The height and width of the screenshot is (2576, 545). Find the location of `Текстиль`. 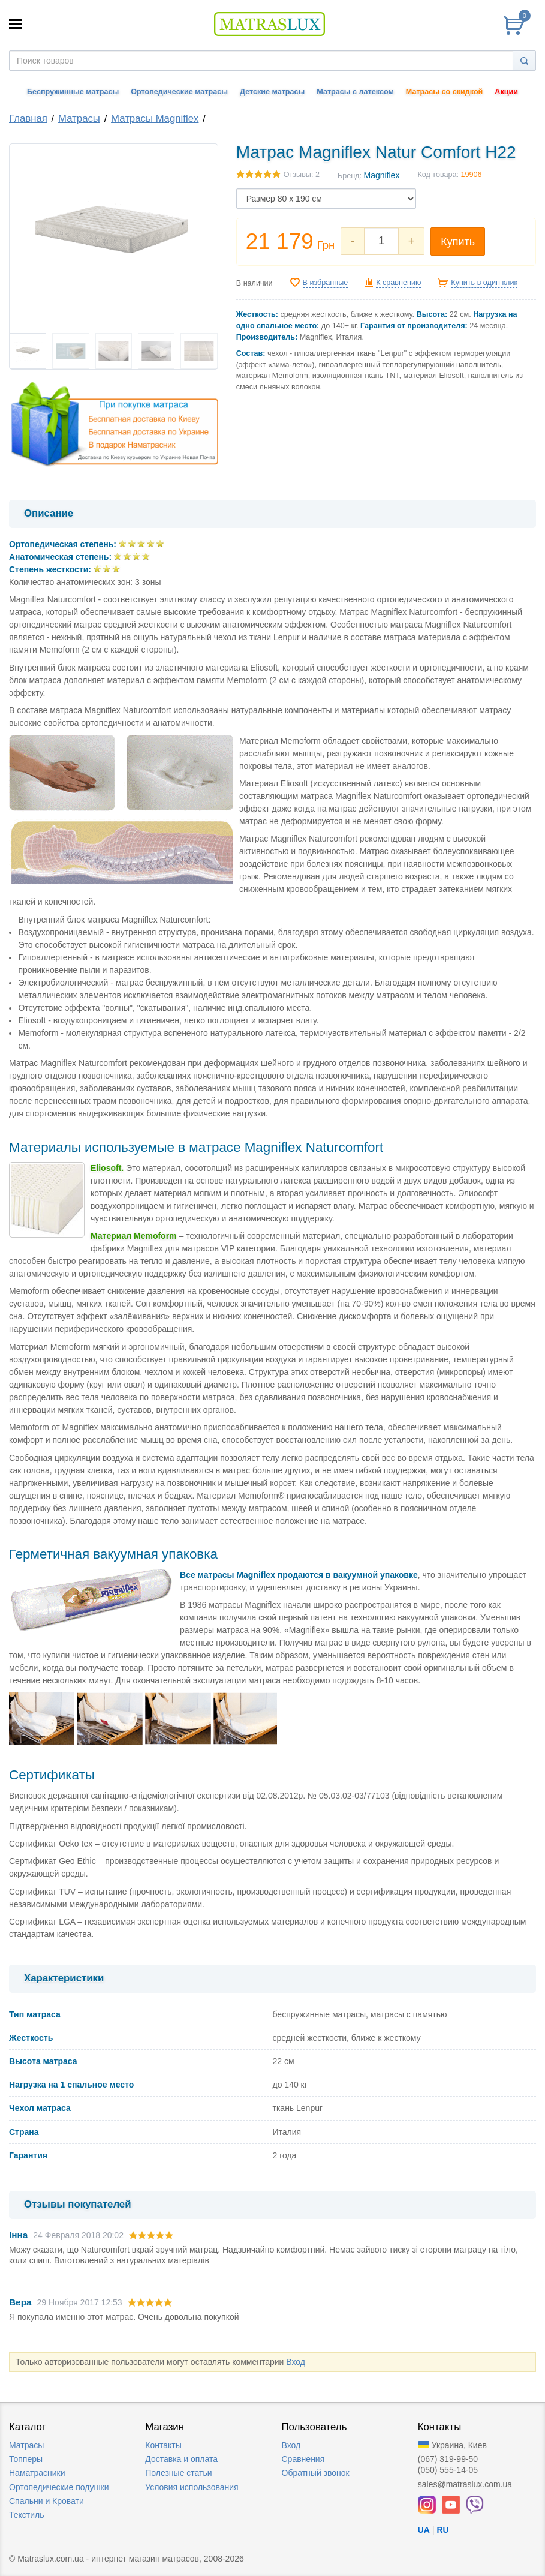

Текстиль is located at coordinates (26, 2515).